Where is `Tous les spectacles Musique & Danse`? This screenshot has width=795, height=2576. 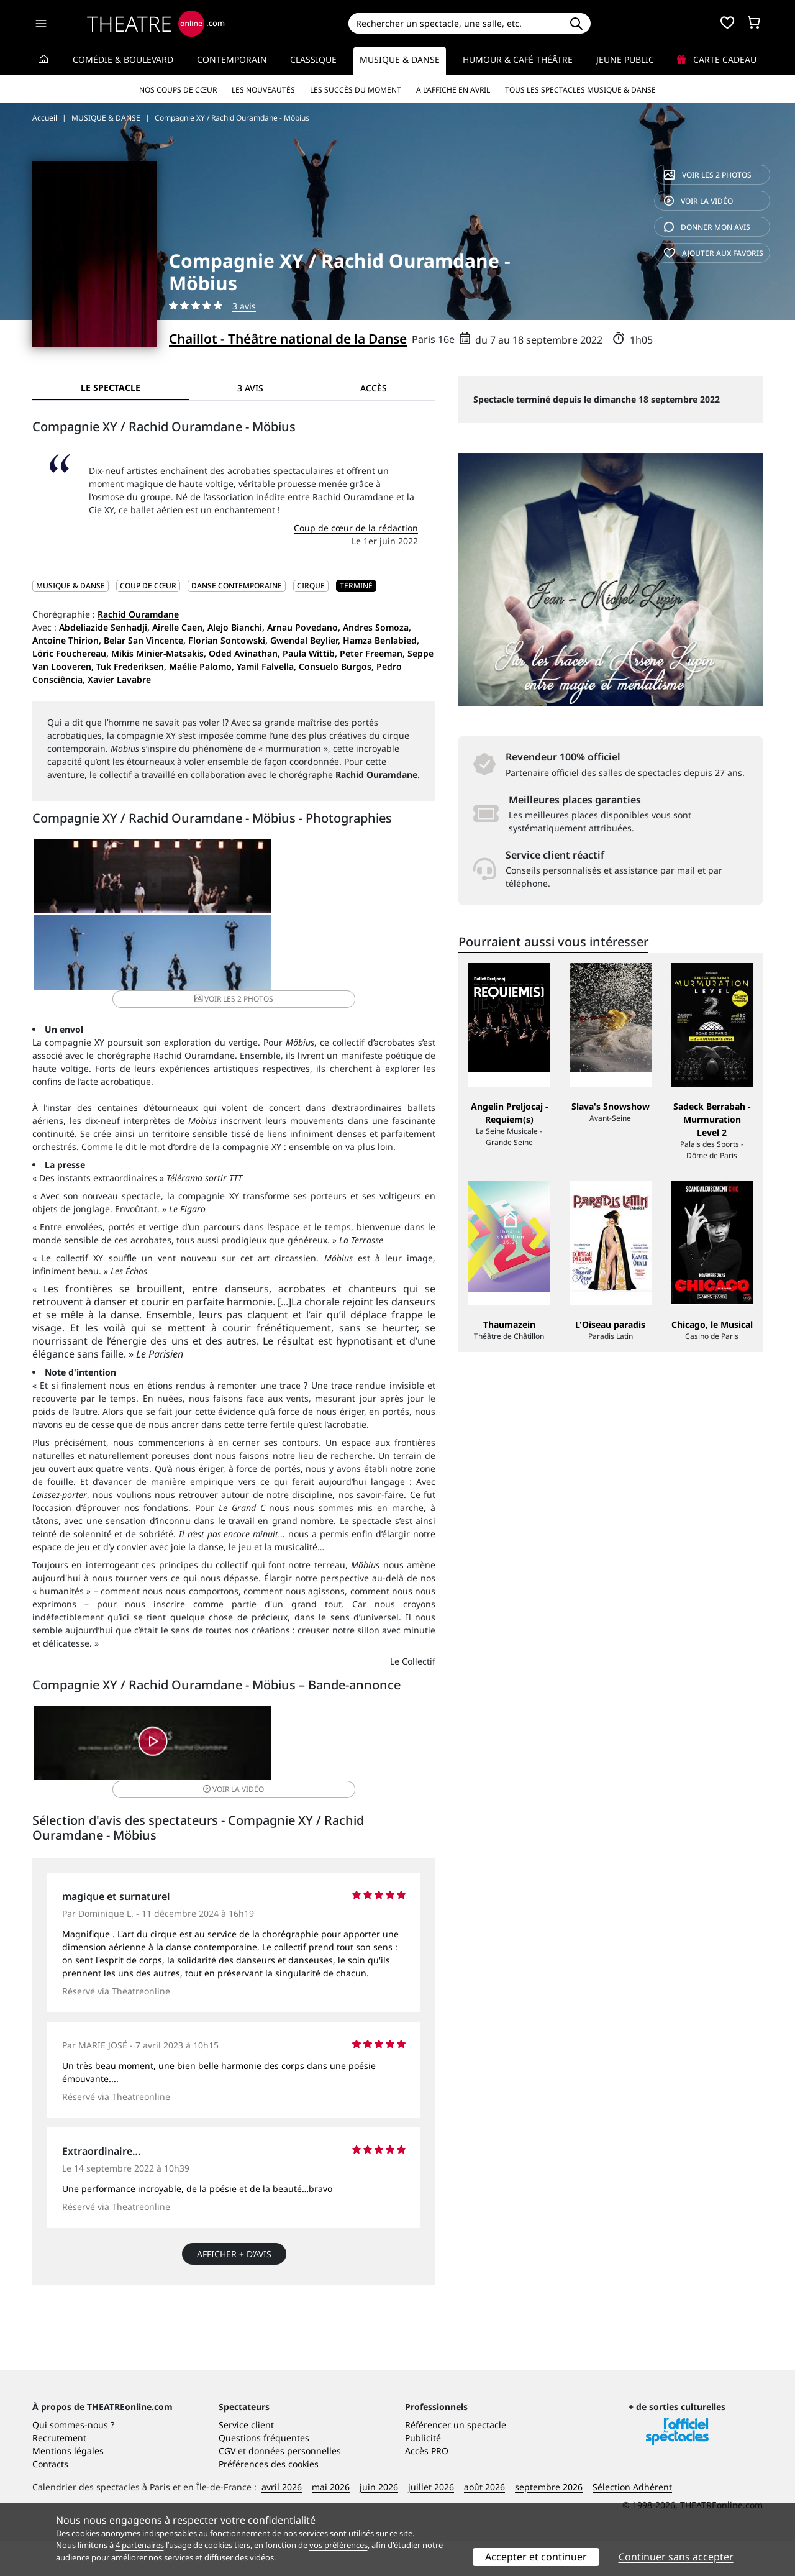 Tous les spectacles Musique & Danse is located at coordinates (580, 89).